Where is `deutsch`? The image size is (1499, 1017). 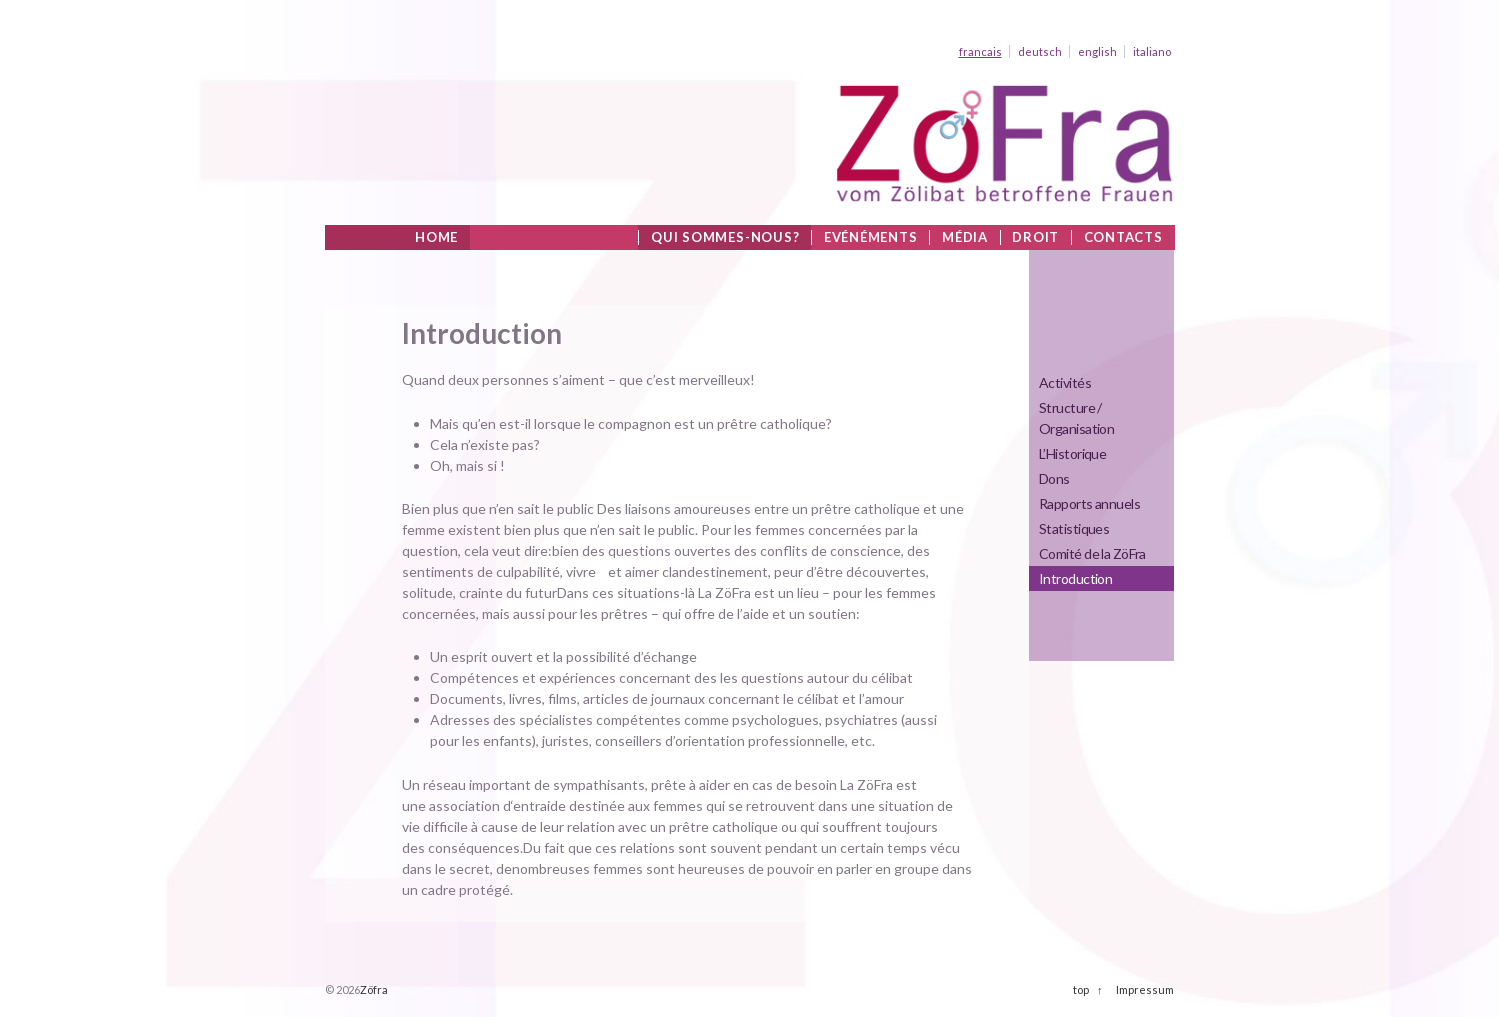 deutsch is located at coordinates (1040, 51).